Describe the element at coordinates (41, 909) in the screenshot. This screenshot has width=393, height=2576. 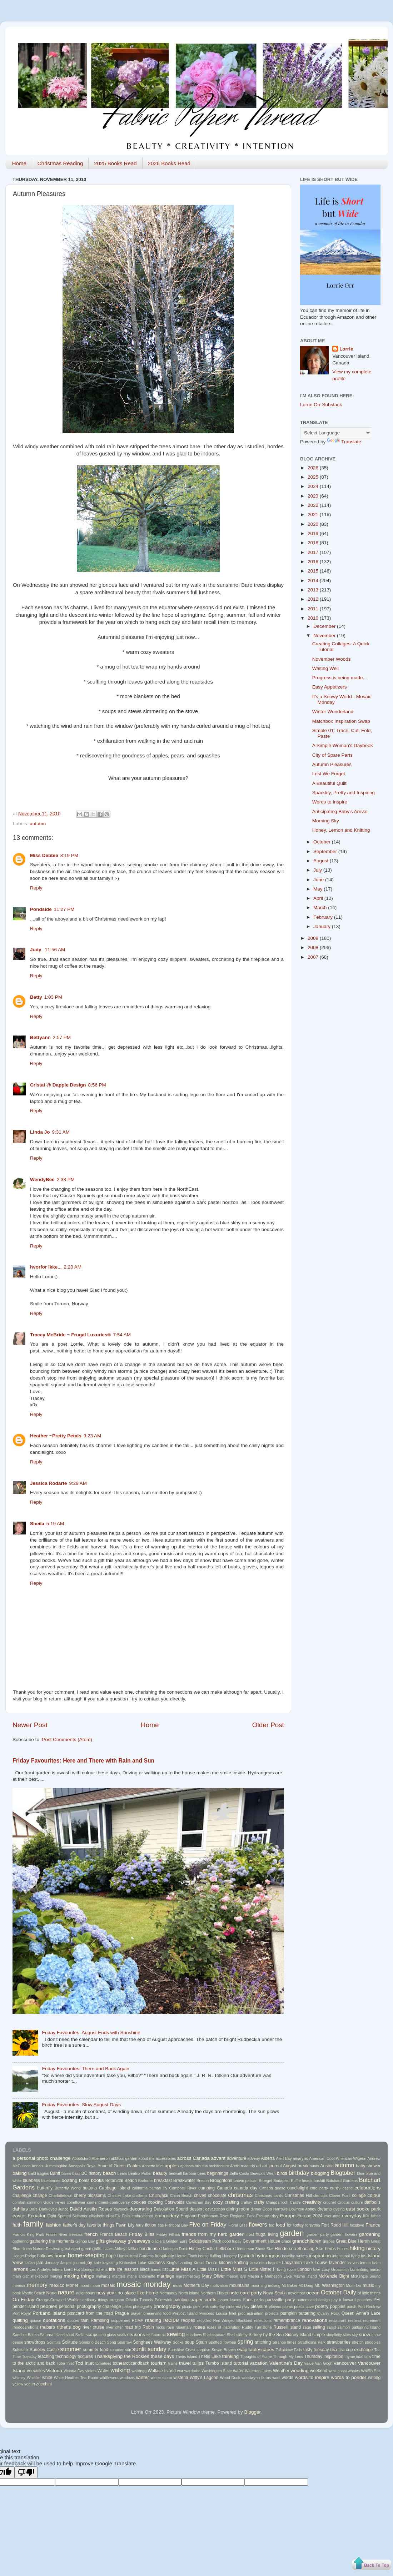
I see `Pondside` at that location.